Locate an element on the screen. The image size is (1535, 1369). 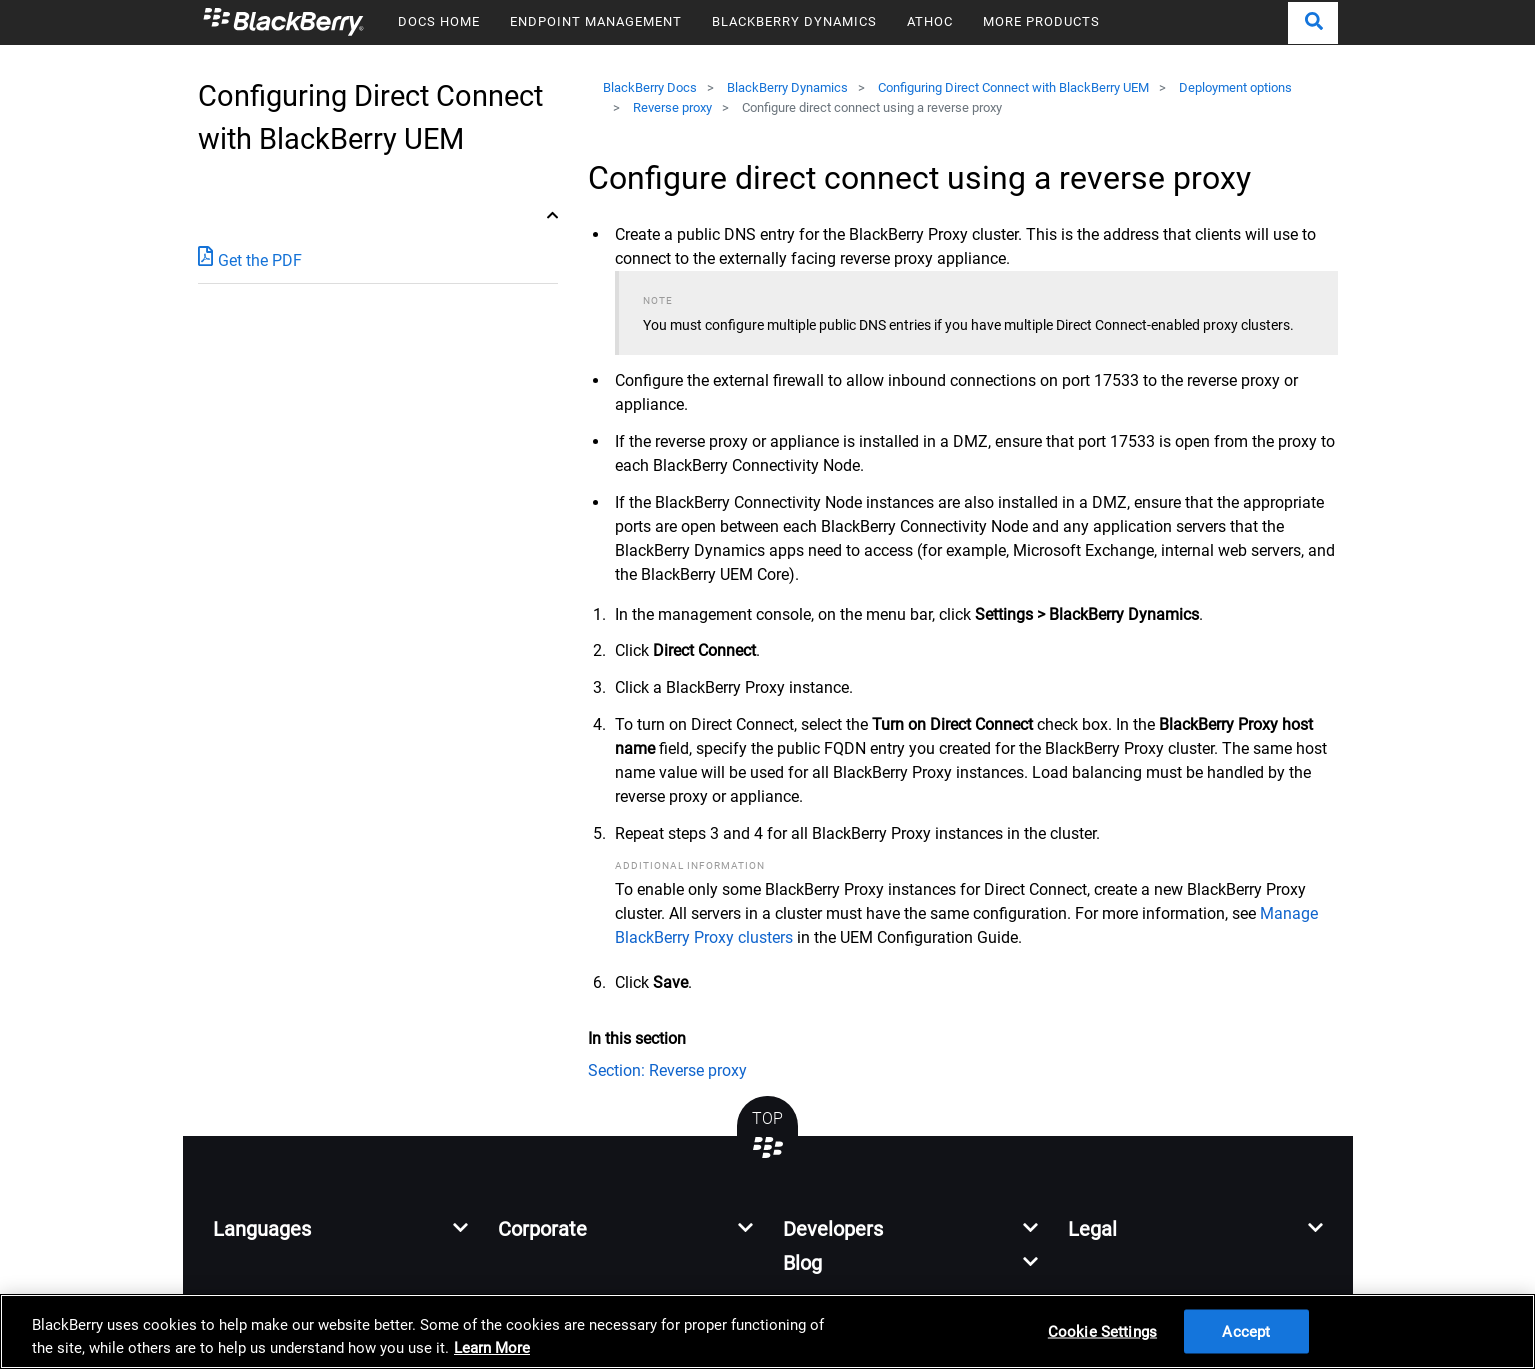
[region] is located at coordinates (767, 1331).